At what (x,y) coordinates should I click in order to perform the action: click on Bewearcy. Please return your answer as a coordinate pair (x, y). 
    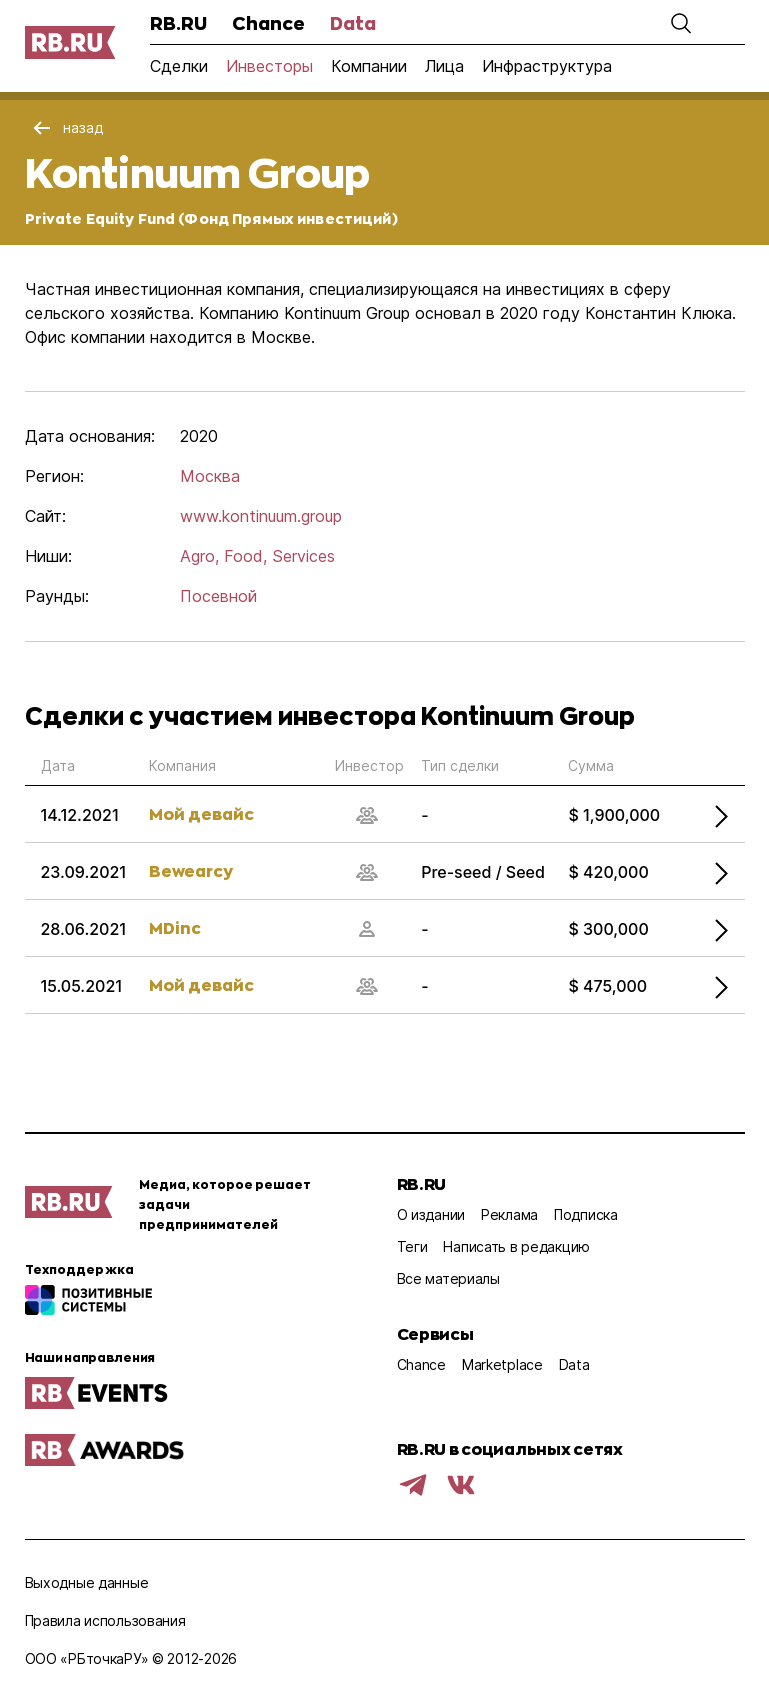
    Looking at the image, I should click on (191, 870).